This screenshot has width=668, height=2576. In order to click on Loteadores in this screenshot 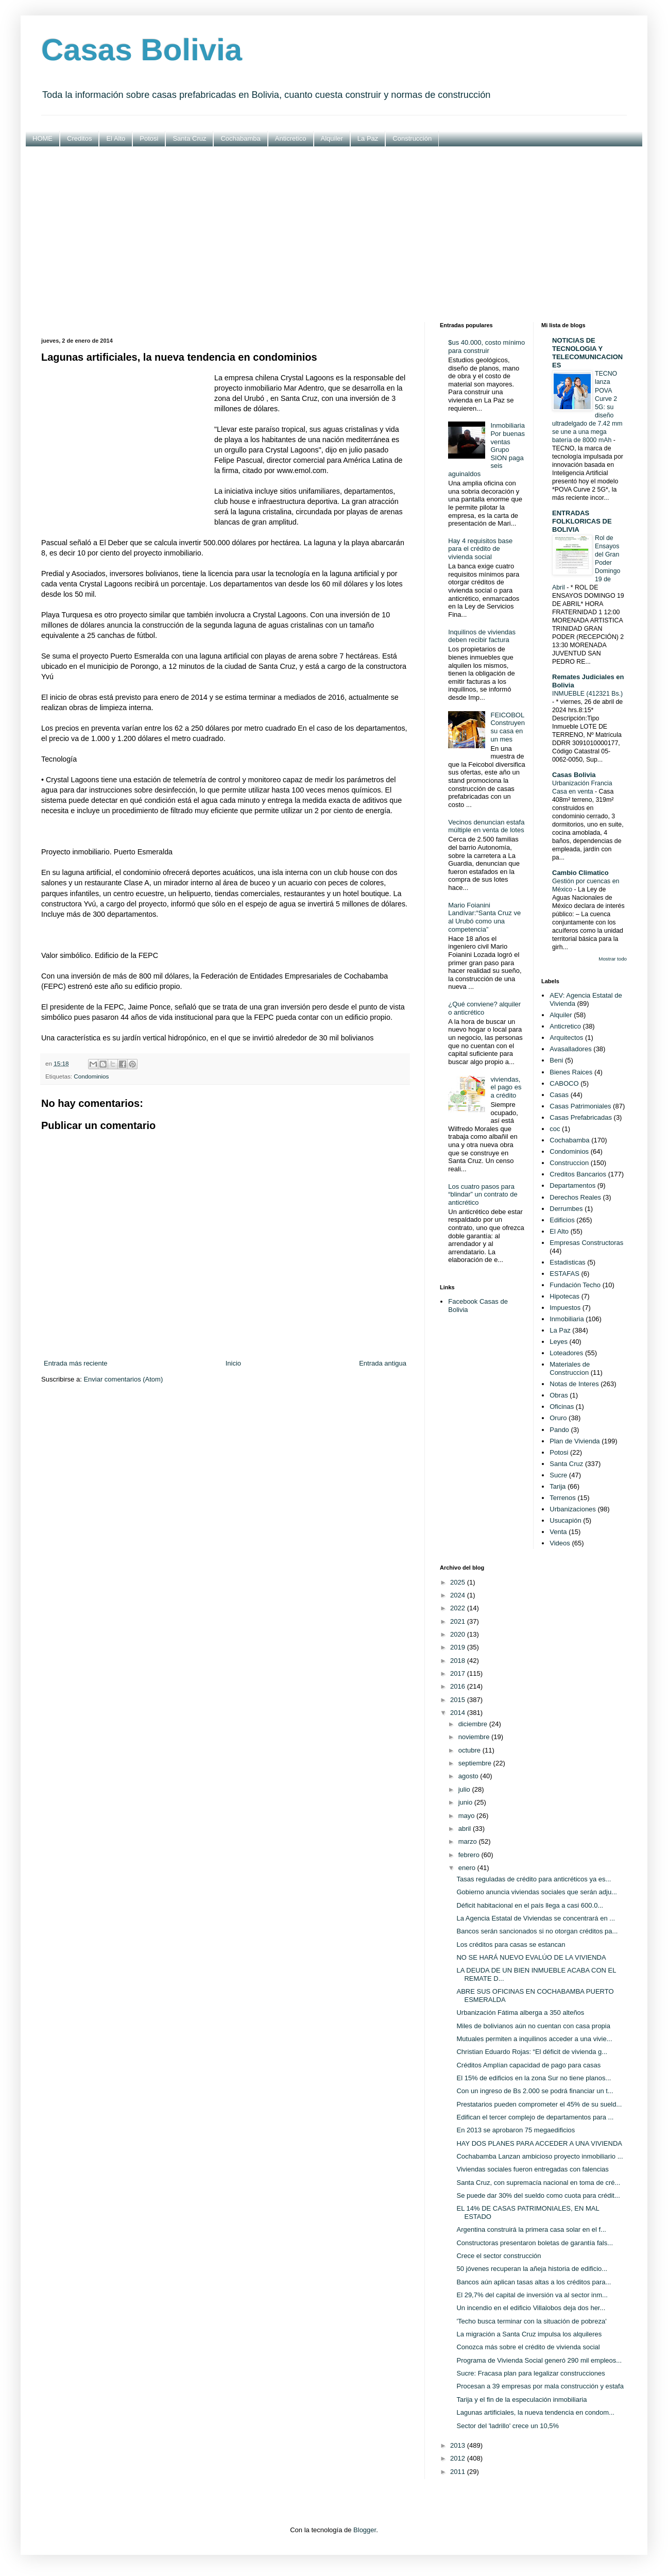, I will do `click(566, 1353)`.